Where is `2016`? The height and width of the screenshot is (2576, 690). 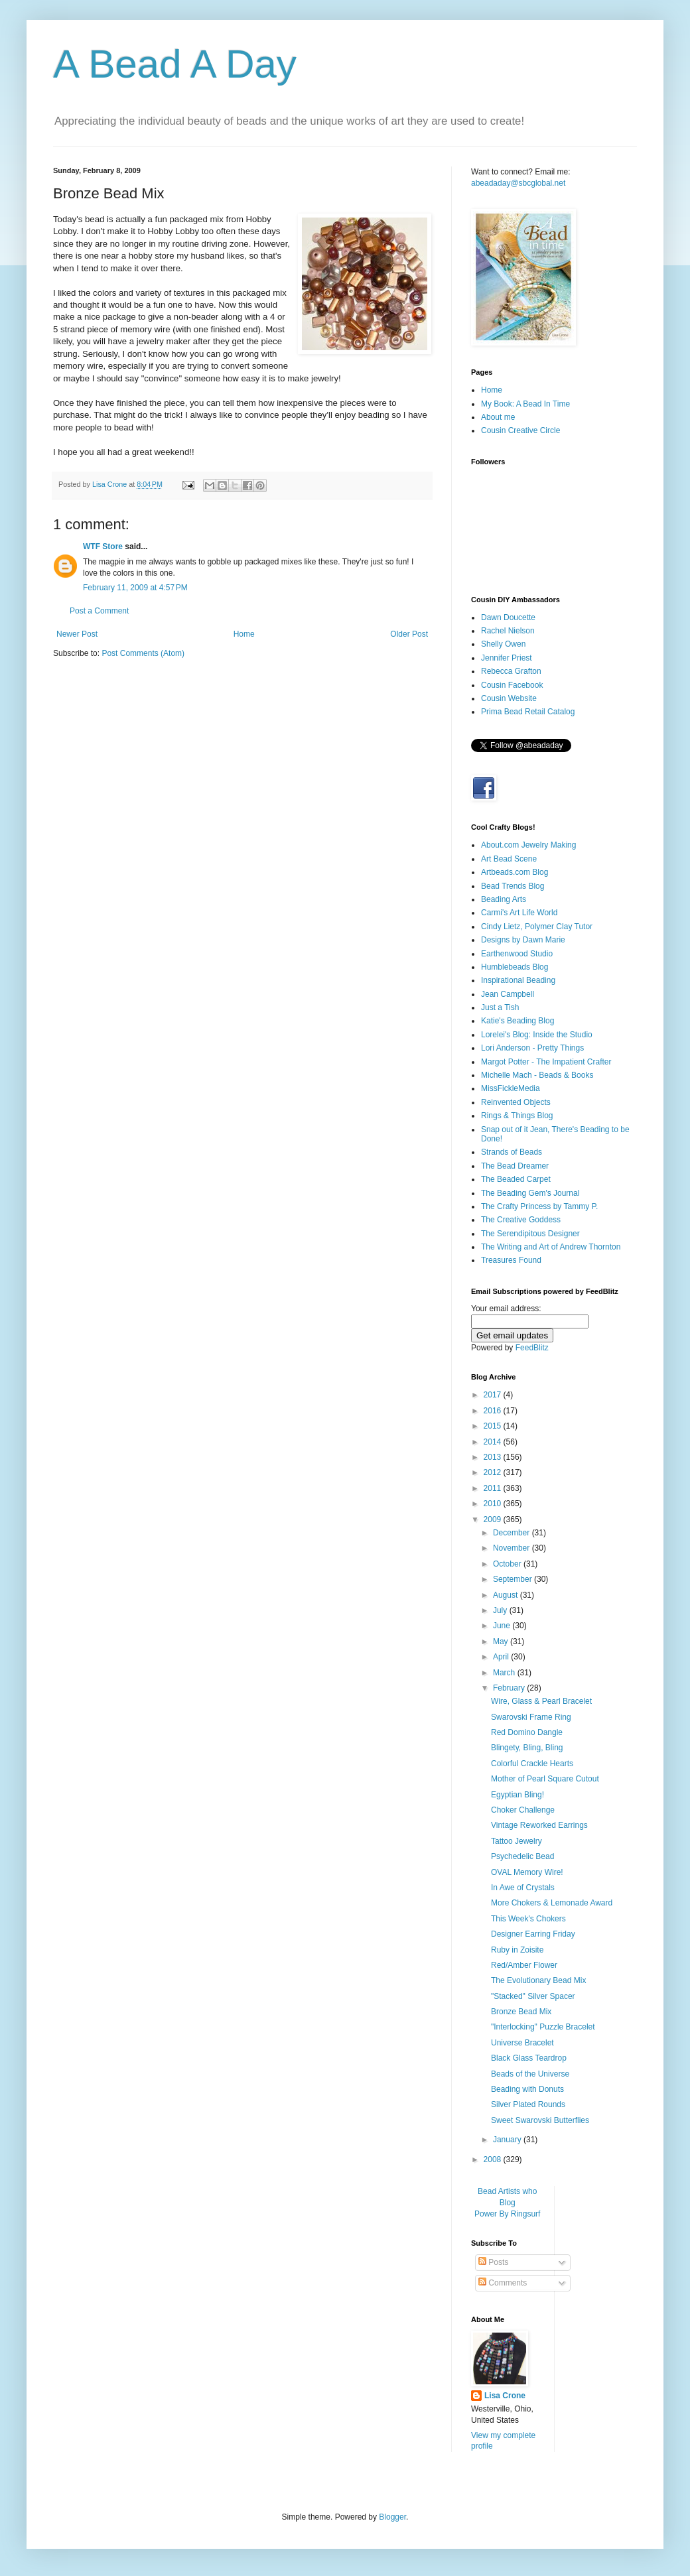 2016 is located at coordinates (494, 1410).